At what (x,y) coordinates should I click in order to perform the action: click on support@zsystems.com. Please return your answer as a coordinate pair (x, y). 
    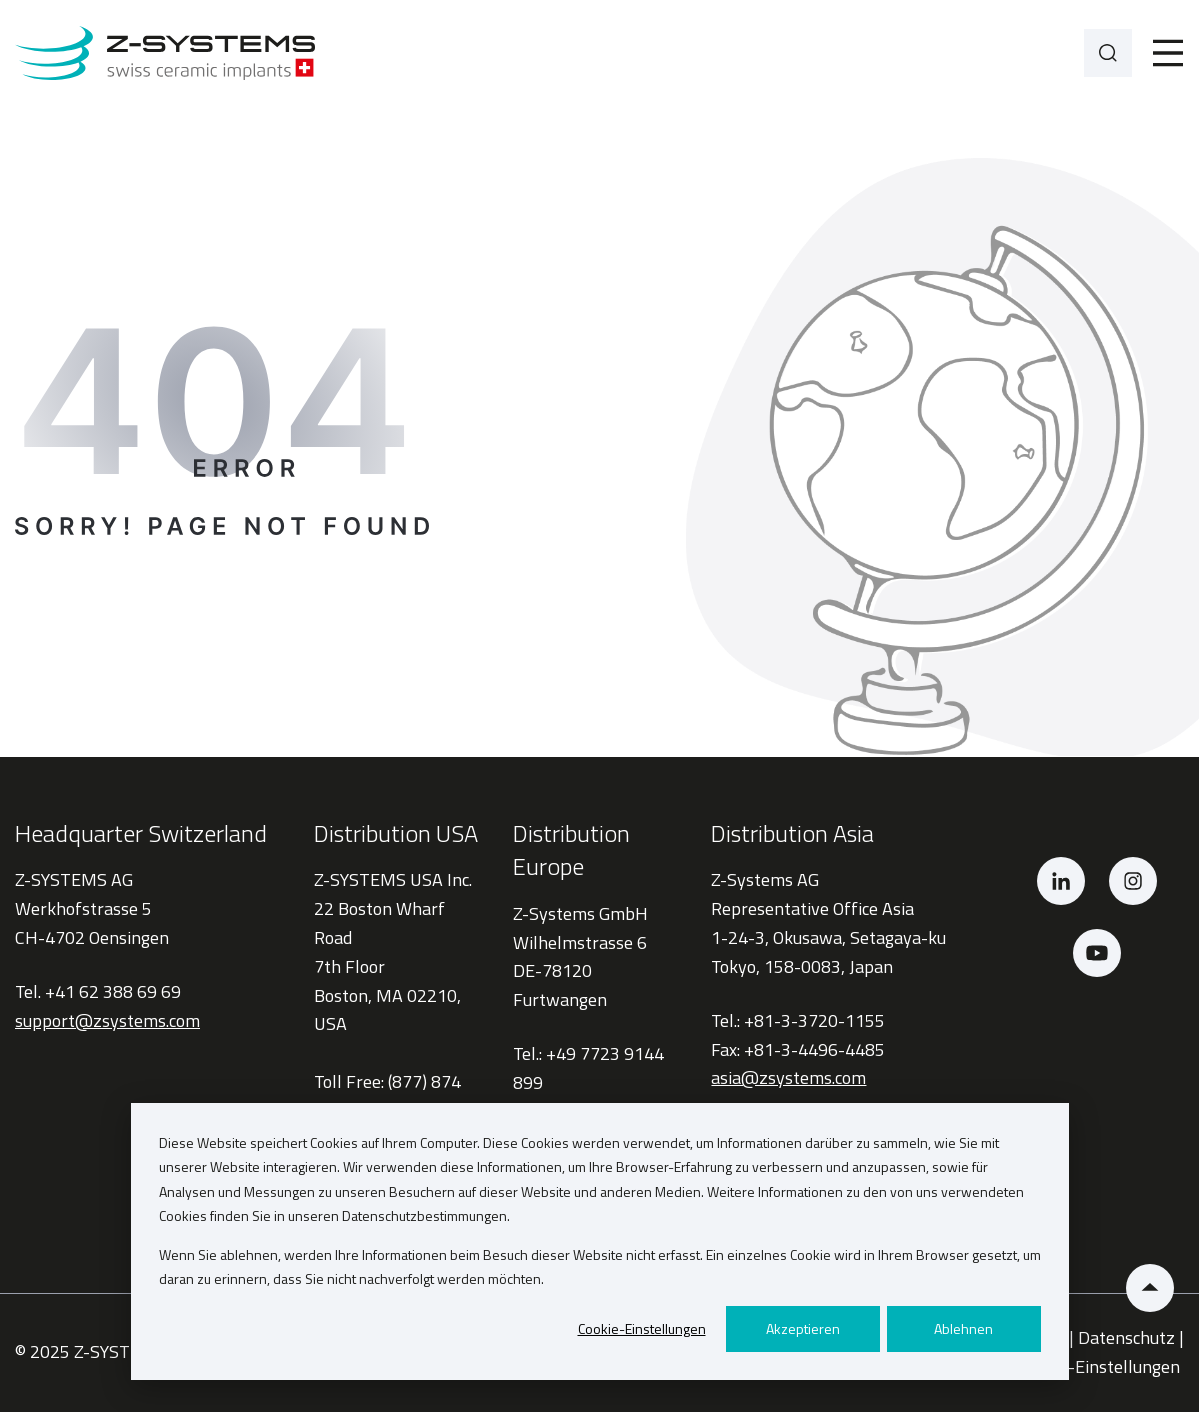
    Looking at the image, I should click on (107, 1020).